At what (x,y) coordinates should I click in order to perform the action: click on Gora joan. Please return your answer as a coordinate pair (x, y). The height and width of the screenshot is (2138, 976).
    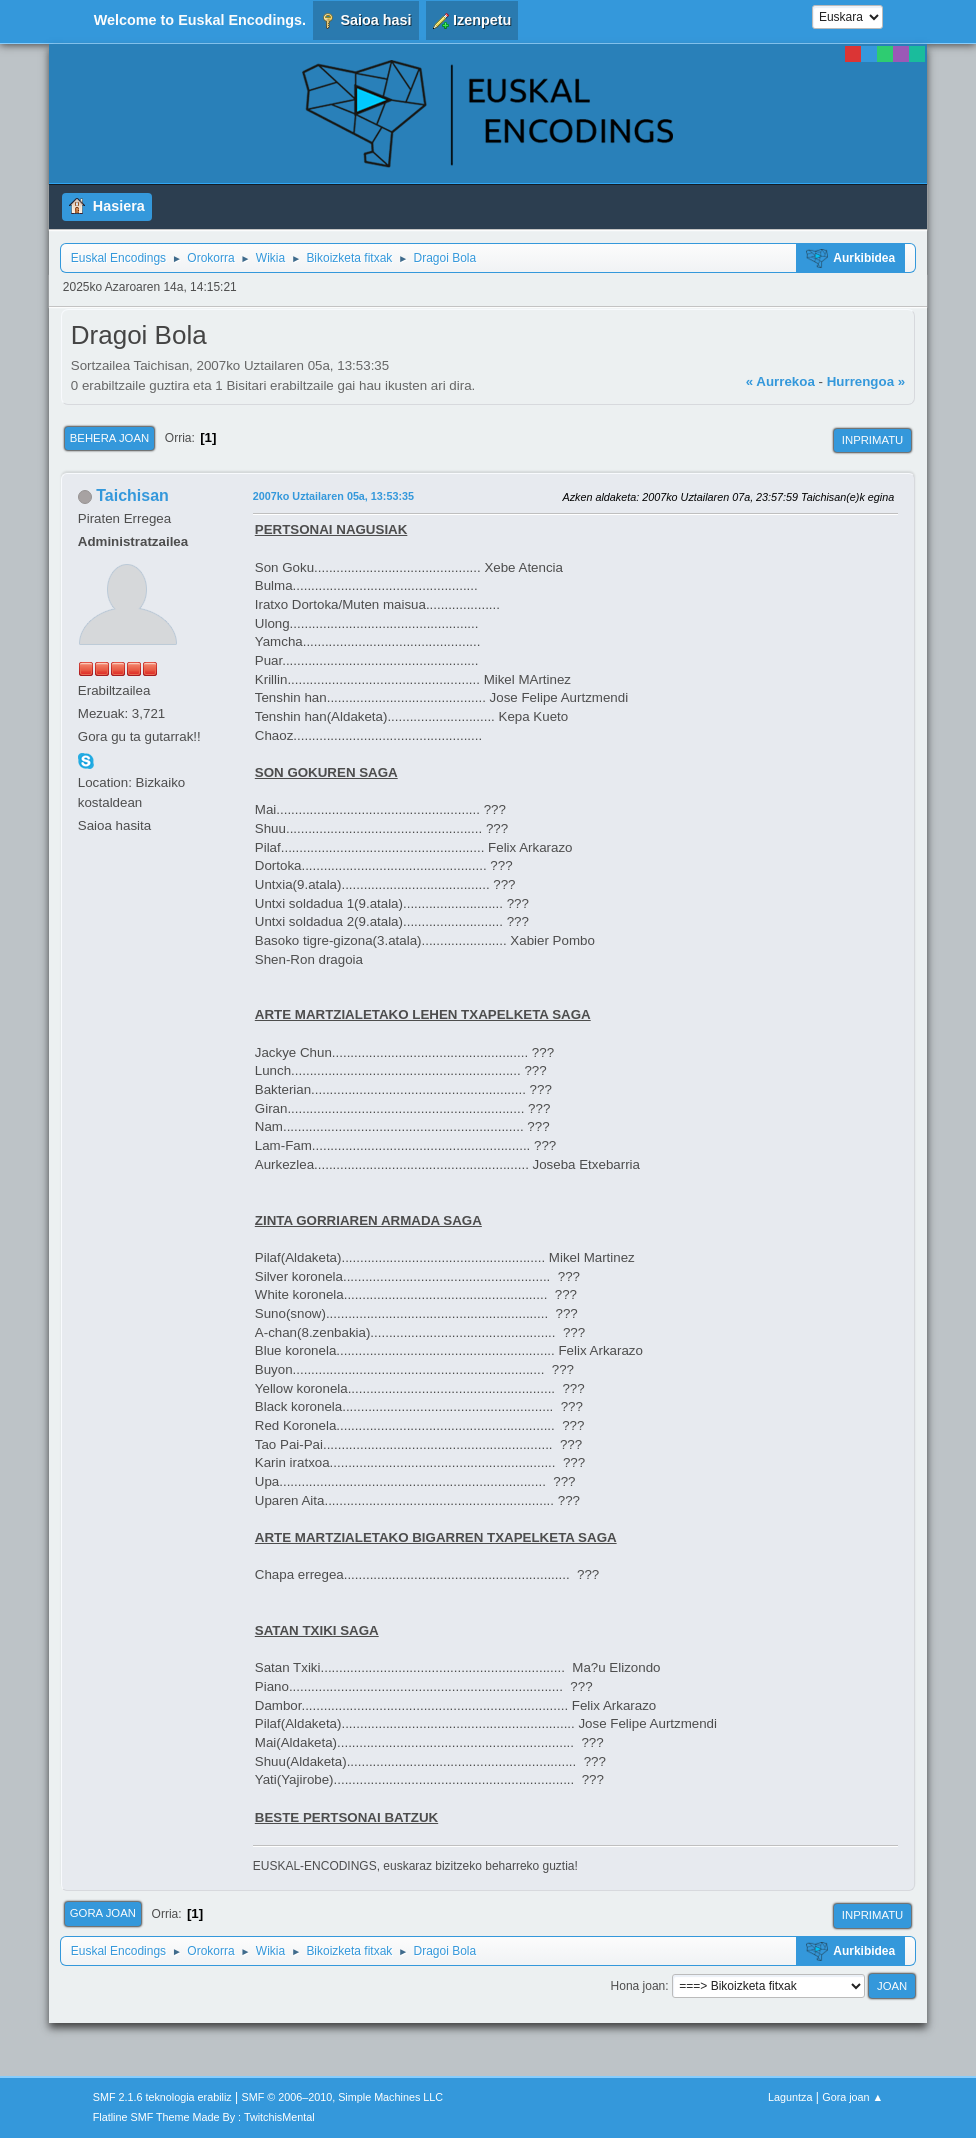
    Looking at the image, I should click on (103, 1913).